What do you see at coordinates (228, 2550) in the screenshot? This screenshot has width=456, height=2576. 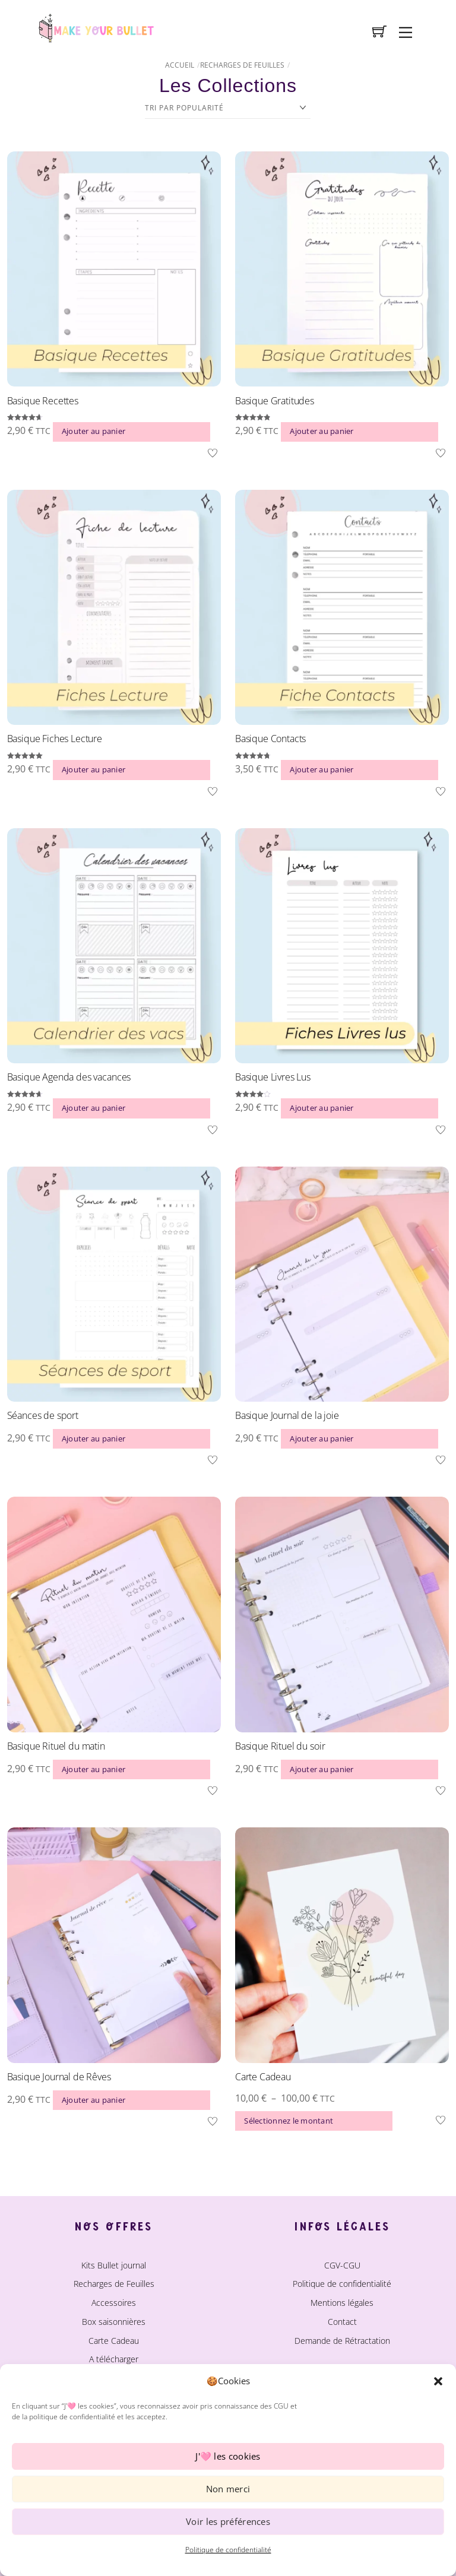 I see `Politique de confidentialité` at bounding box center [228, 2550].